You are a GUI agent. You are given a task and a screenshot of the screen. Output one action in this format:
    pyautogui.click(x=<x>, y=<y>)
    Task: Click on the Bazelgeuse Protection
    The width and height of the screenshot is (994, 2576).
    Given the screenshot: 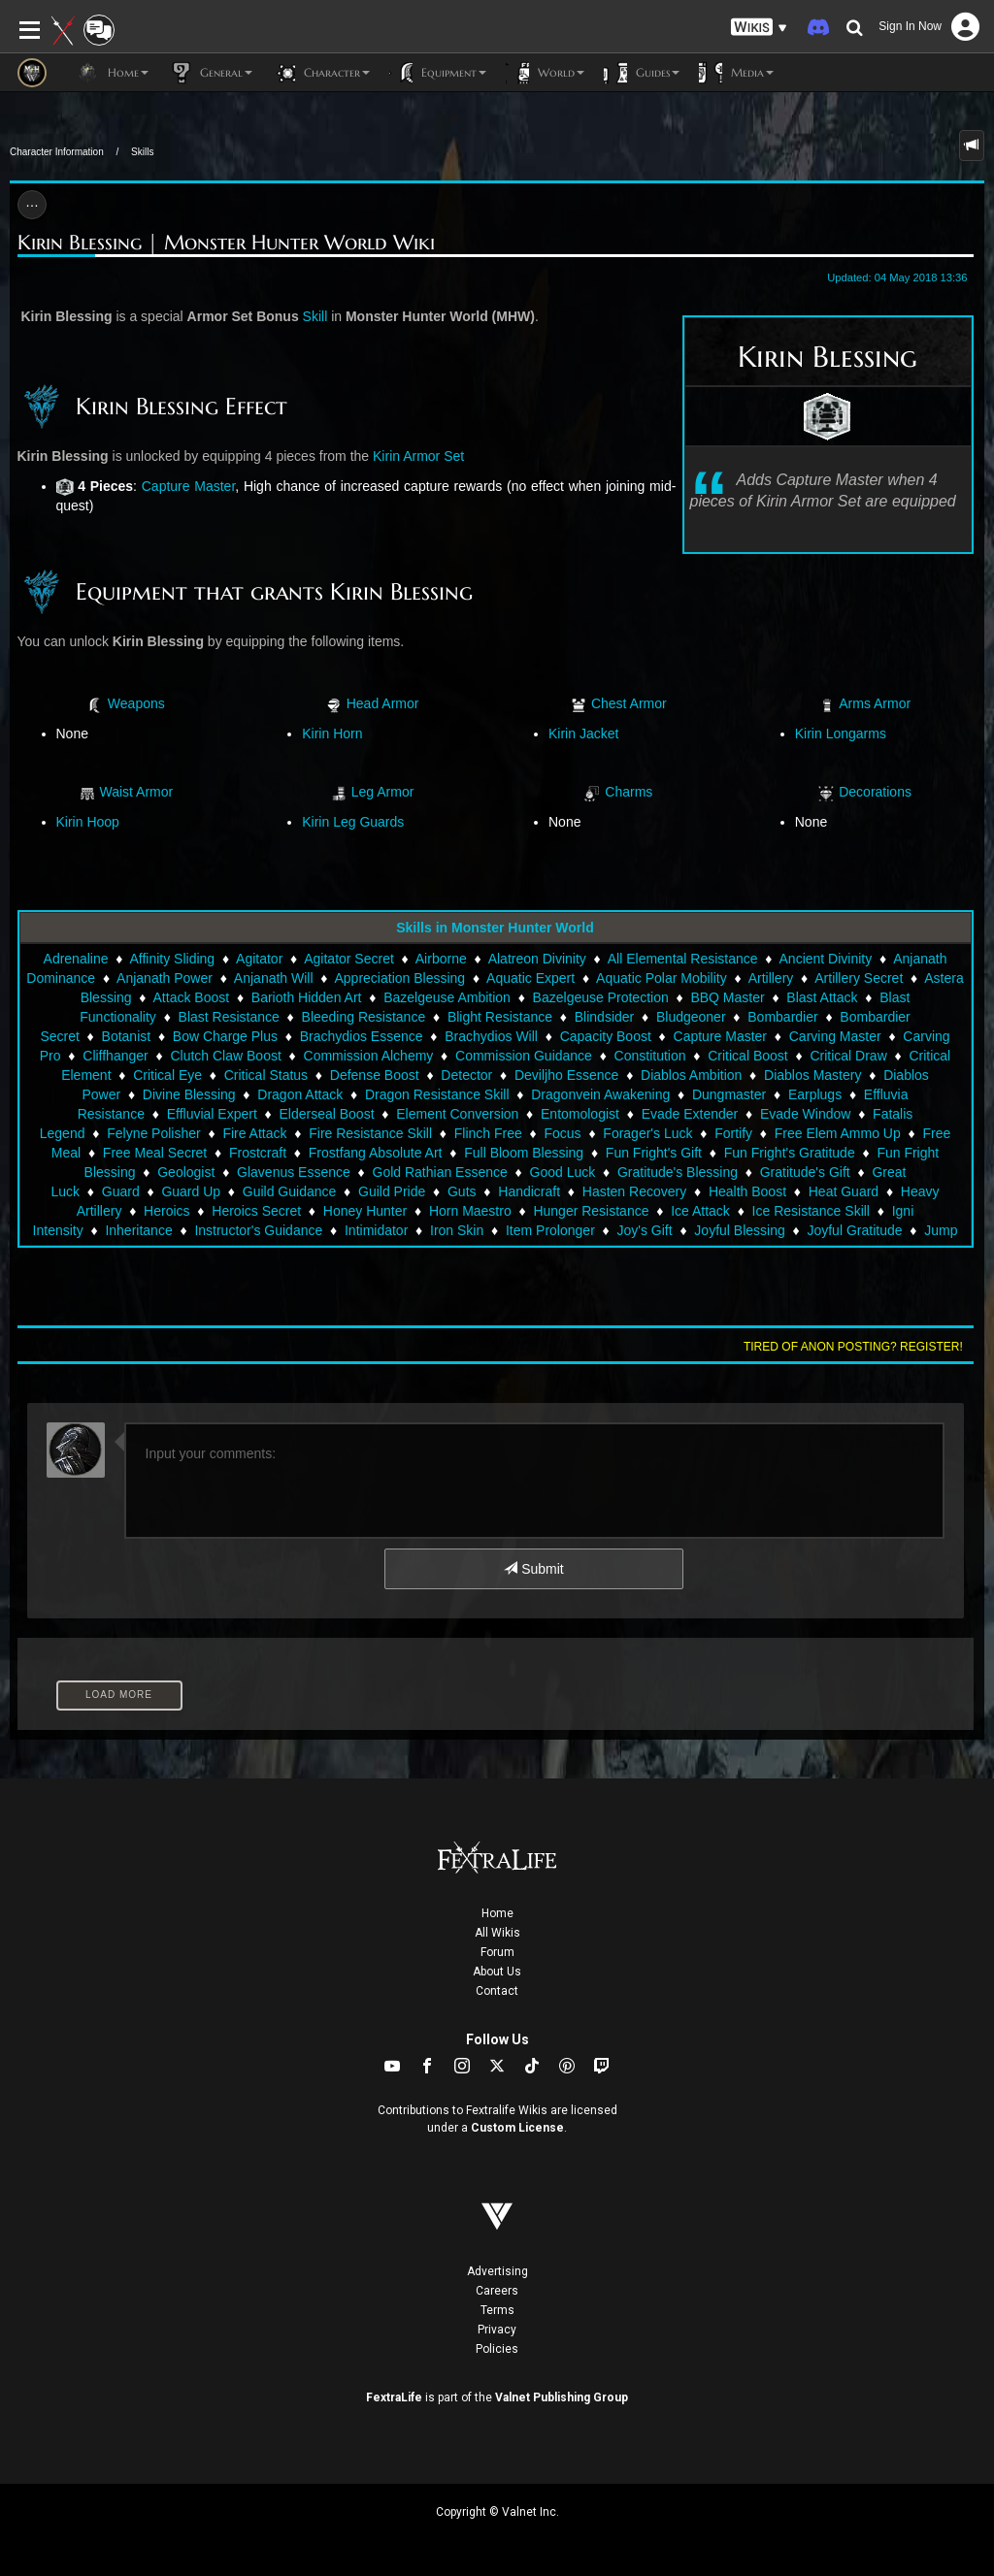 What is the action you would take?
    pyautogui.click(x=601, y=997)
    